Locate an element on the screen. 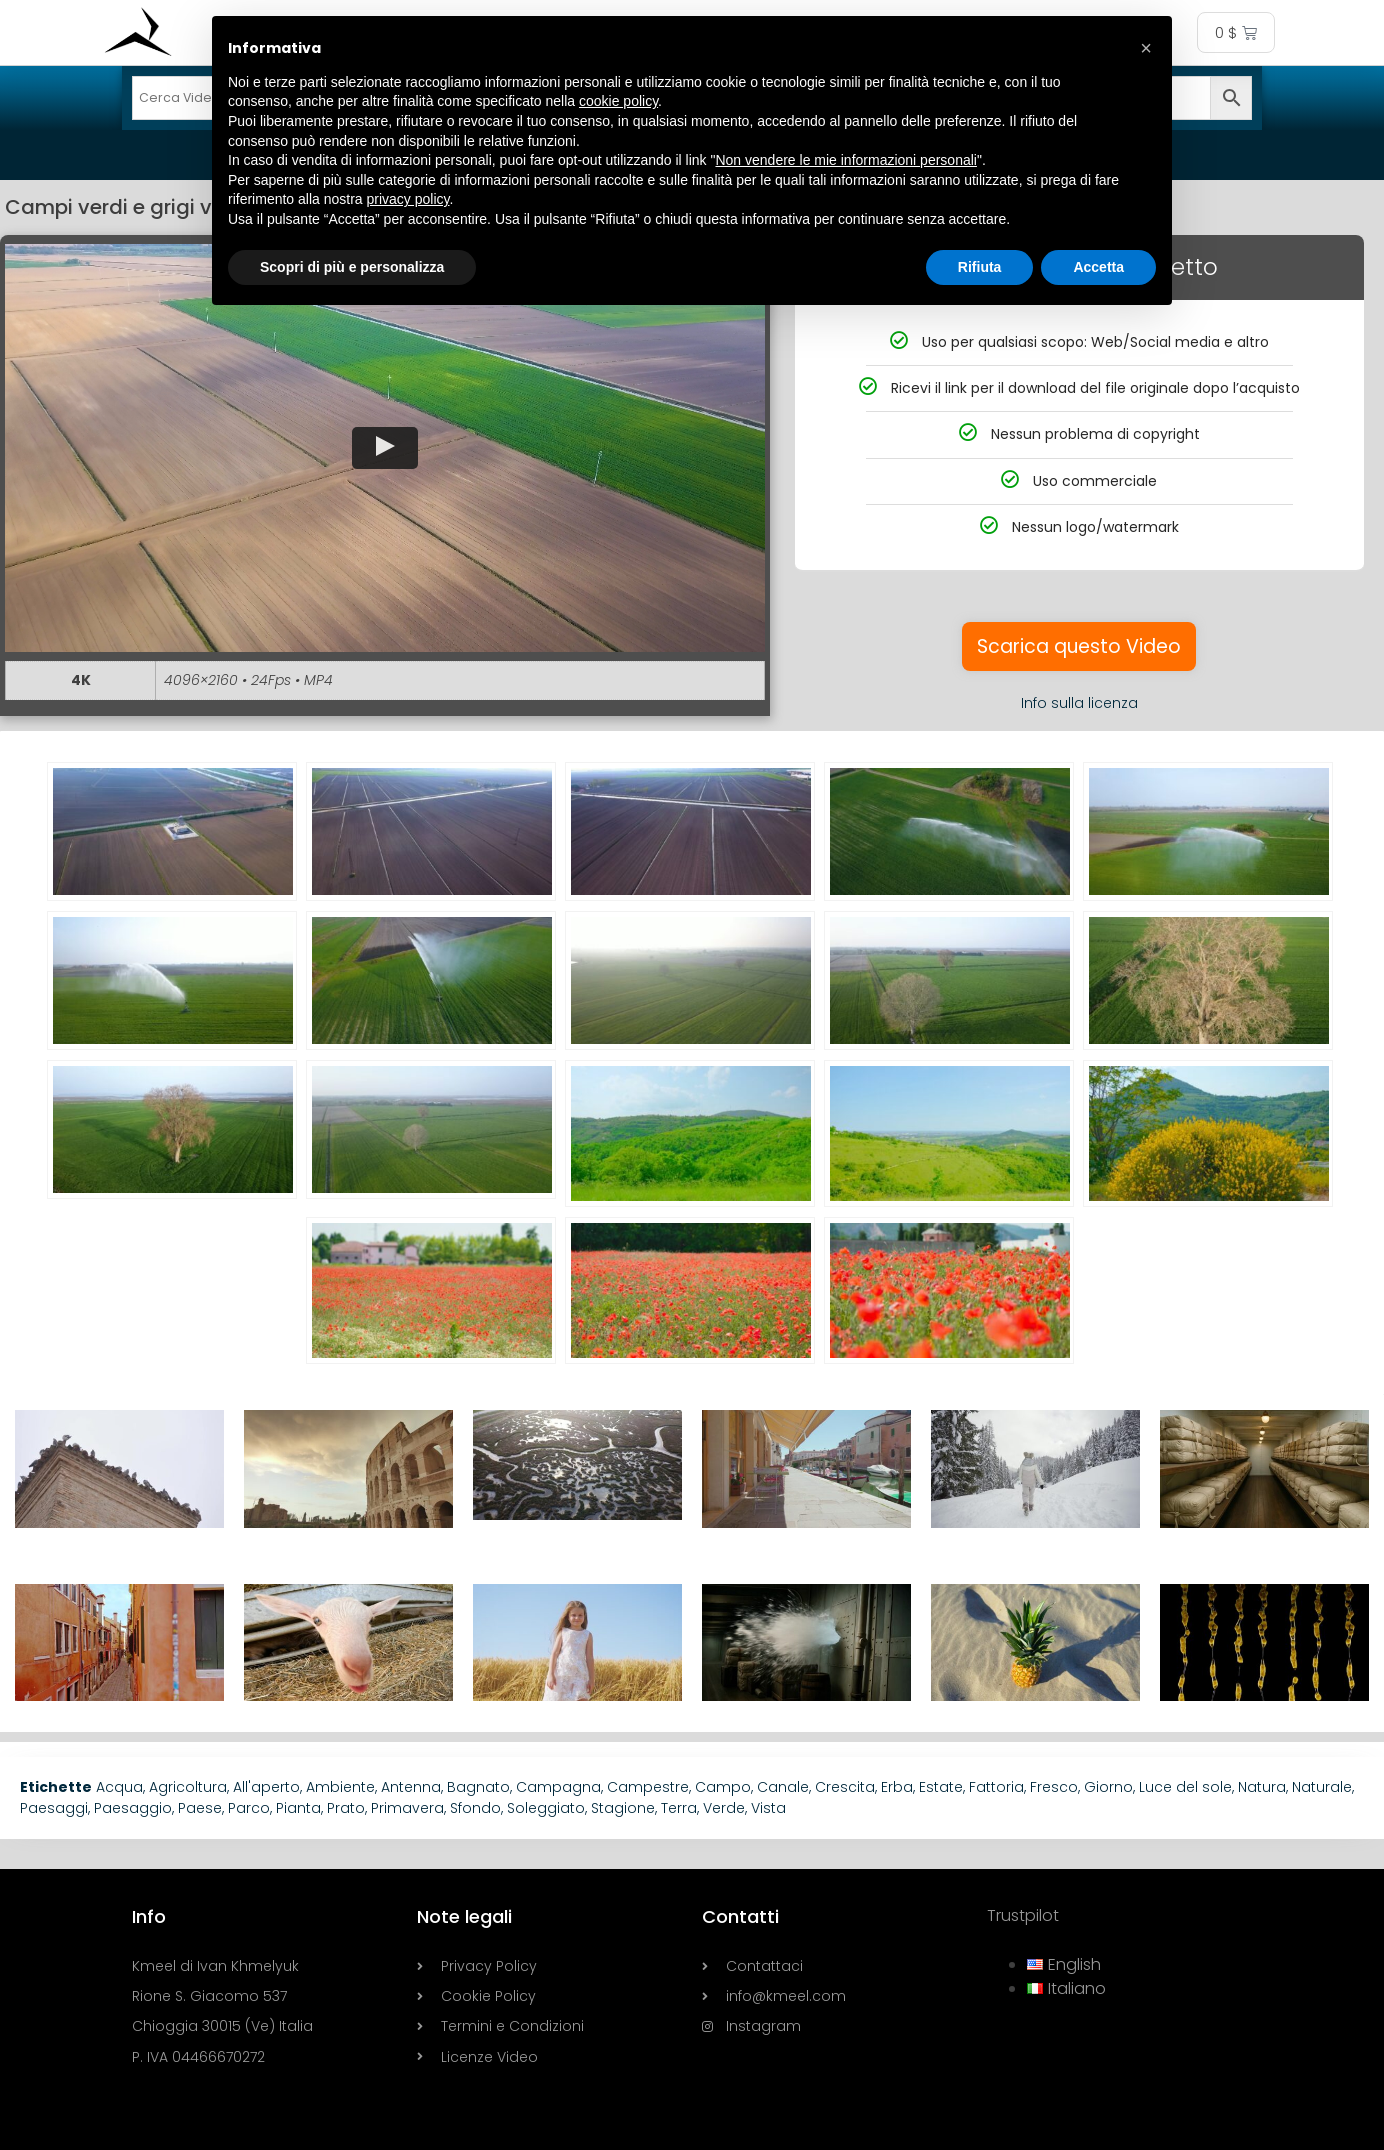 The image size is (1384, 2150). Agricoltura is located at coordinates (188, 1787).